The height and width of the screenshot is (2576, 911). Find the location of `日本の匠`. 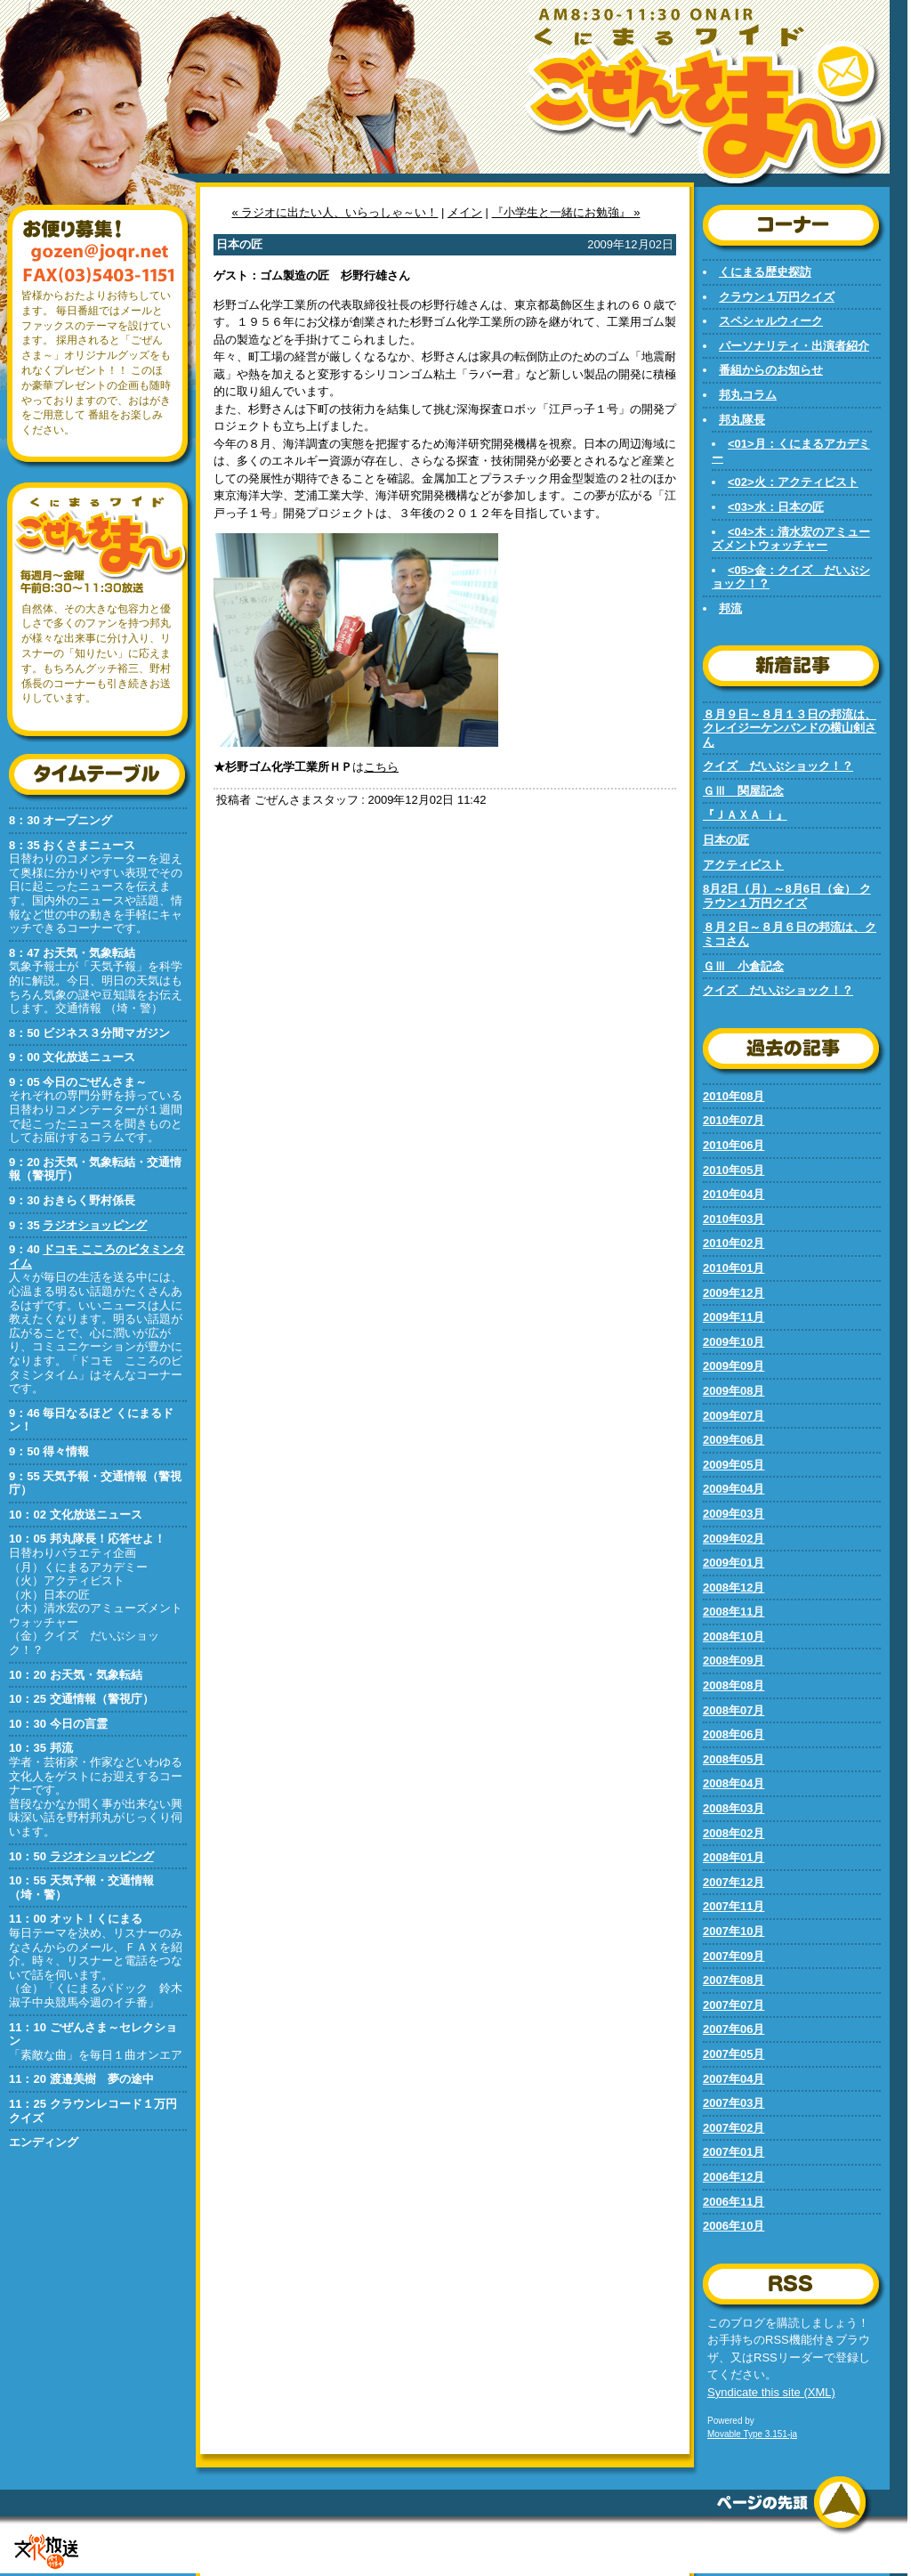

日本の匠 is located at coordinates (726, 840).